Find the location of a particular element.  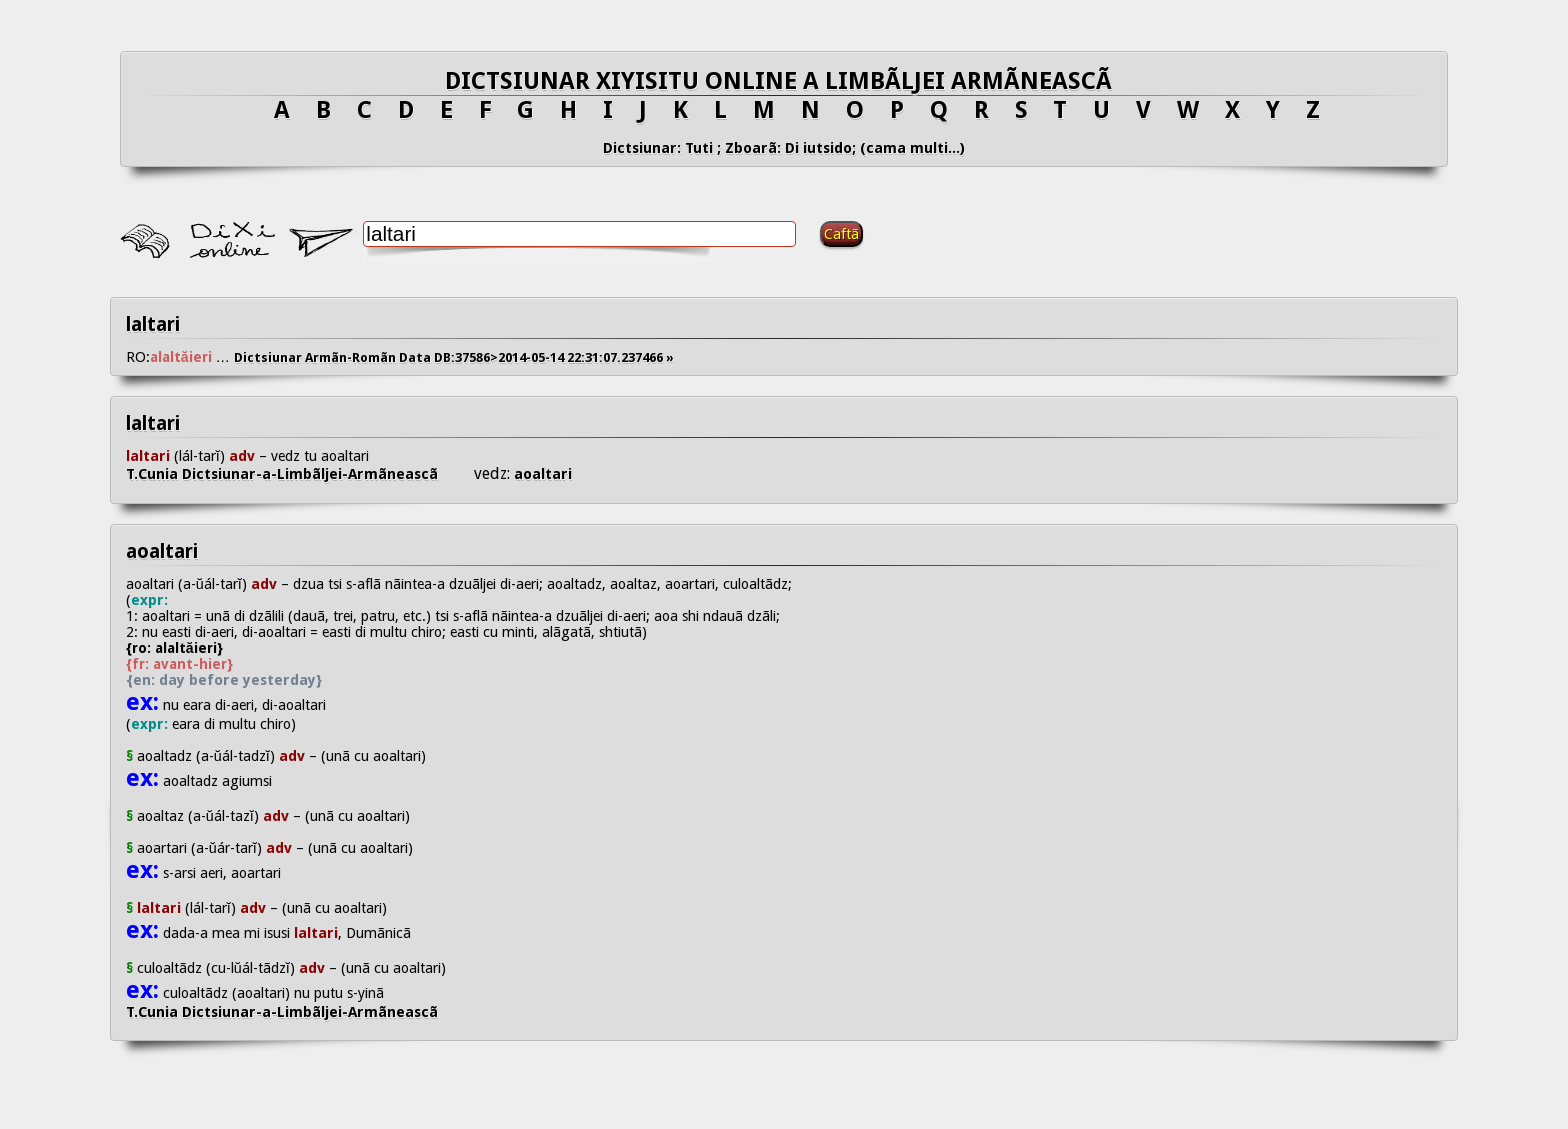

T.Cunia Dictsiunar-a-Limbãljei-Armãneascã is located at coordinates (300, 474).